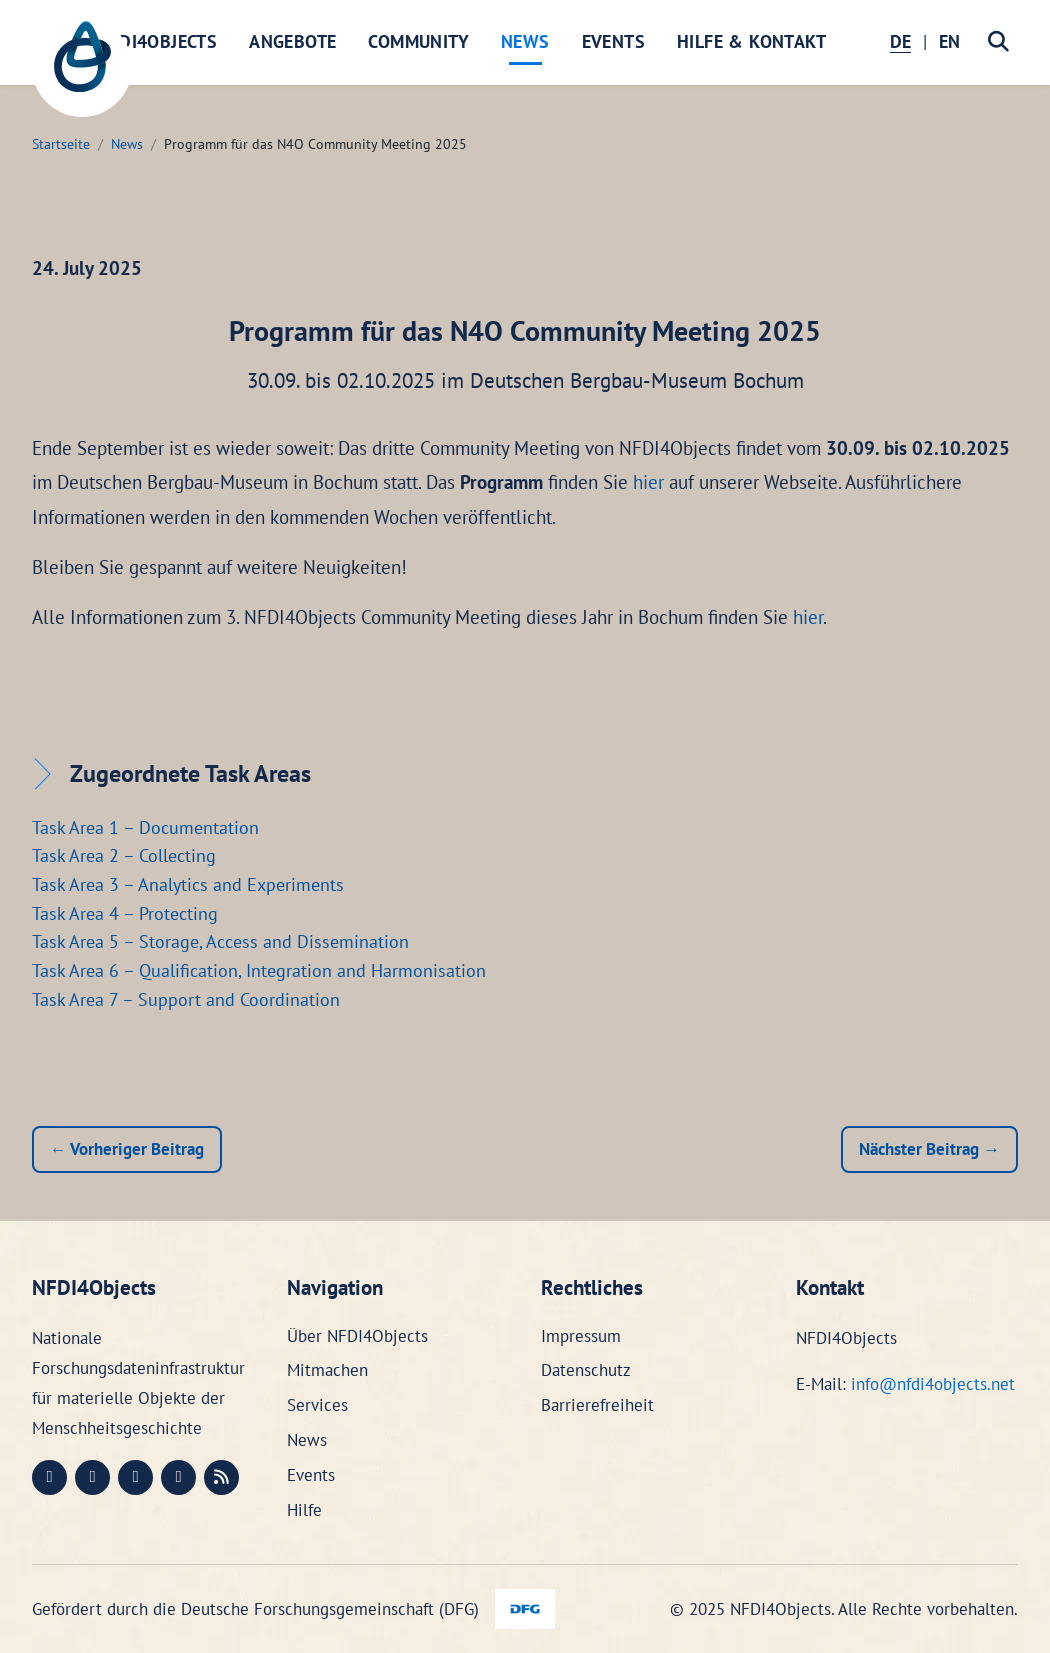 This screenshot has width=1050, height=1653. What do you see at coordinates (49, 1477) in the screenshot?
I see `[Mastodon (öffnet in neuem Fenster)]` at bounding box center [49, 1477].